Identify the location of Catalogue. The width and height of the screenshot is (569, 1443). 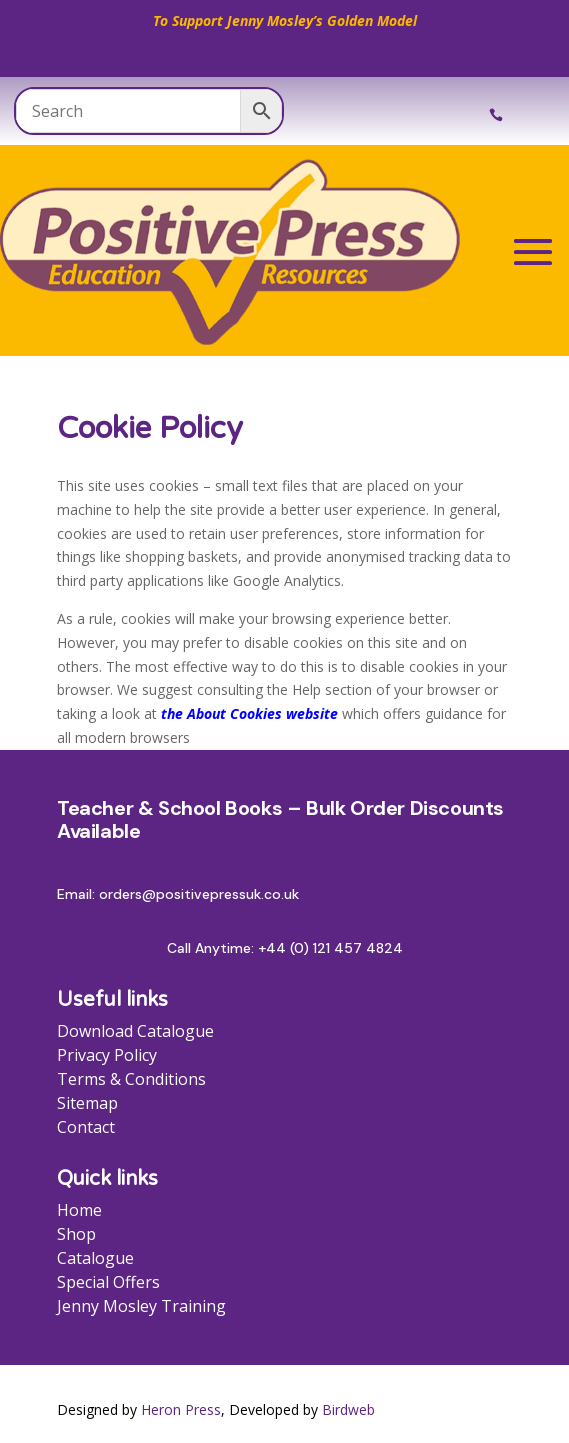
(95, 1258).